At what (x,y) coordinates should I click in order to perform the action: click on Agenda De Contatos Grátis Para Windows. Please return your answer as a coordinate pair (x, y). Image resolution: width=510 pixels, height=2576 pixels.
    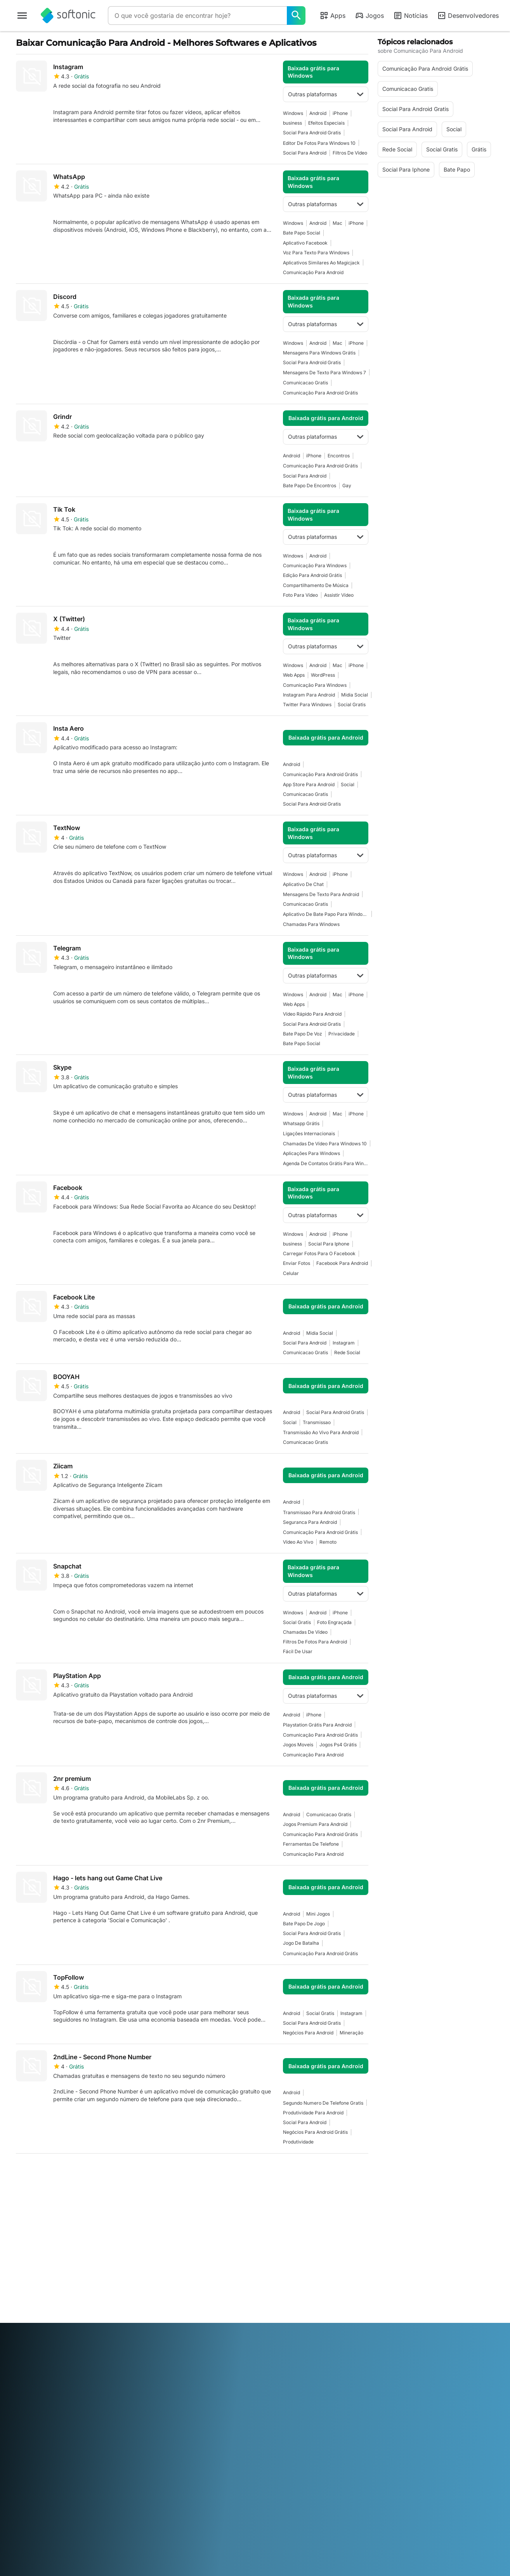
    Looking at the image, I should click on (325, 1163).